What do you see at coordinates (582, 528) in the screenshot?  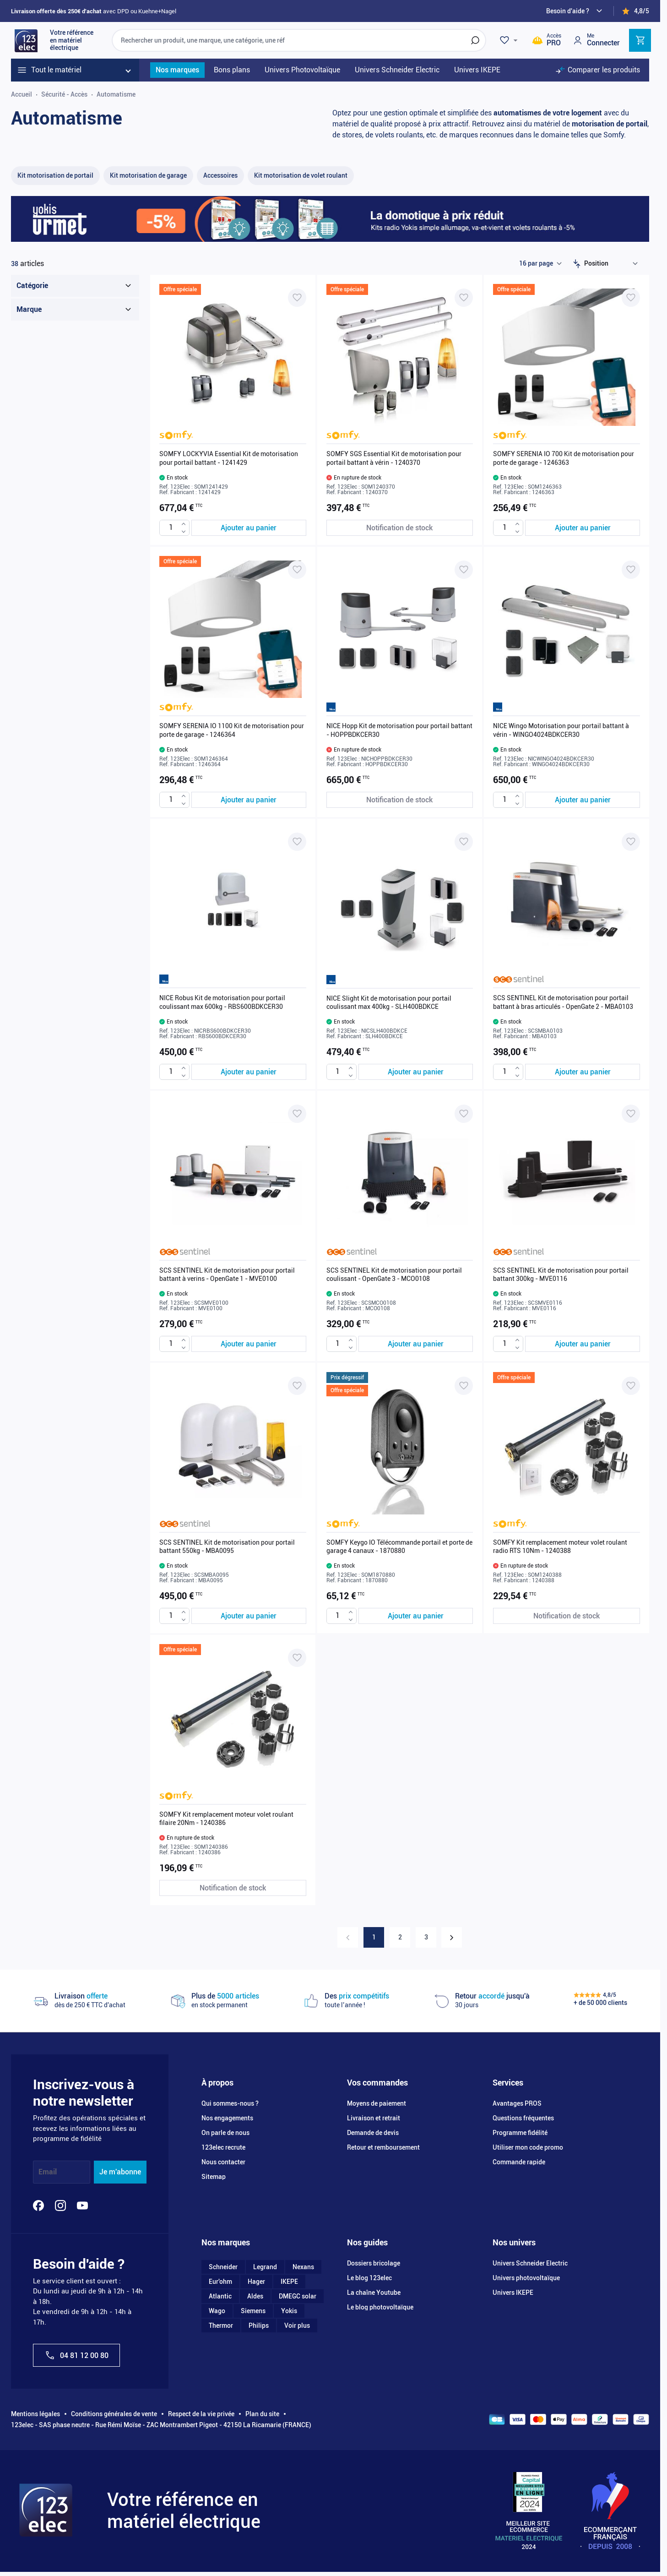 I see `[Ajouter au panier SOMFY SERENIA IO 700 Kit de motorisation pour porte de garage - 1246363]` at bounding box center [582, 528].